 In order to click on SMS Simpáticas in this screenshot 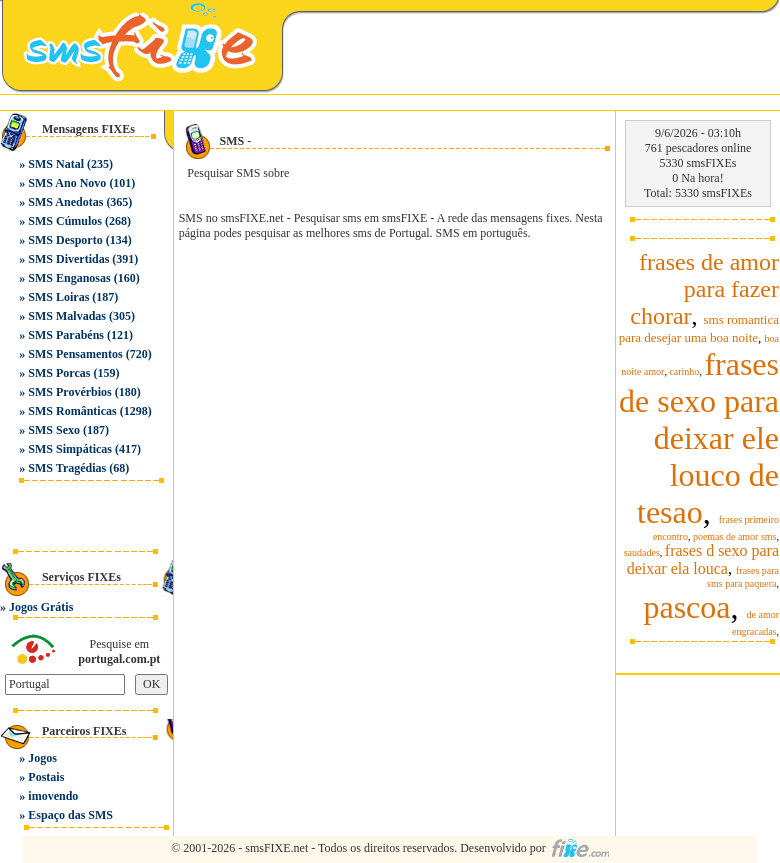, I will do `click(70, 449)`.